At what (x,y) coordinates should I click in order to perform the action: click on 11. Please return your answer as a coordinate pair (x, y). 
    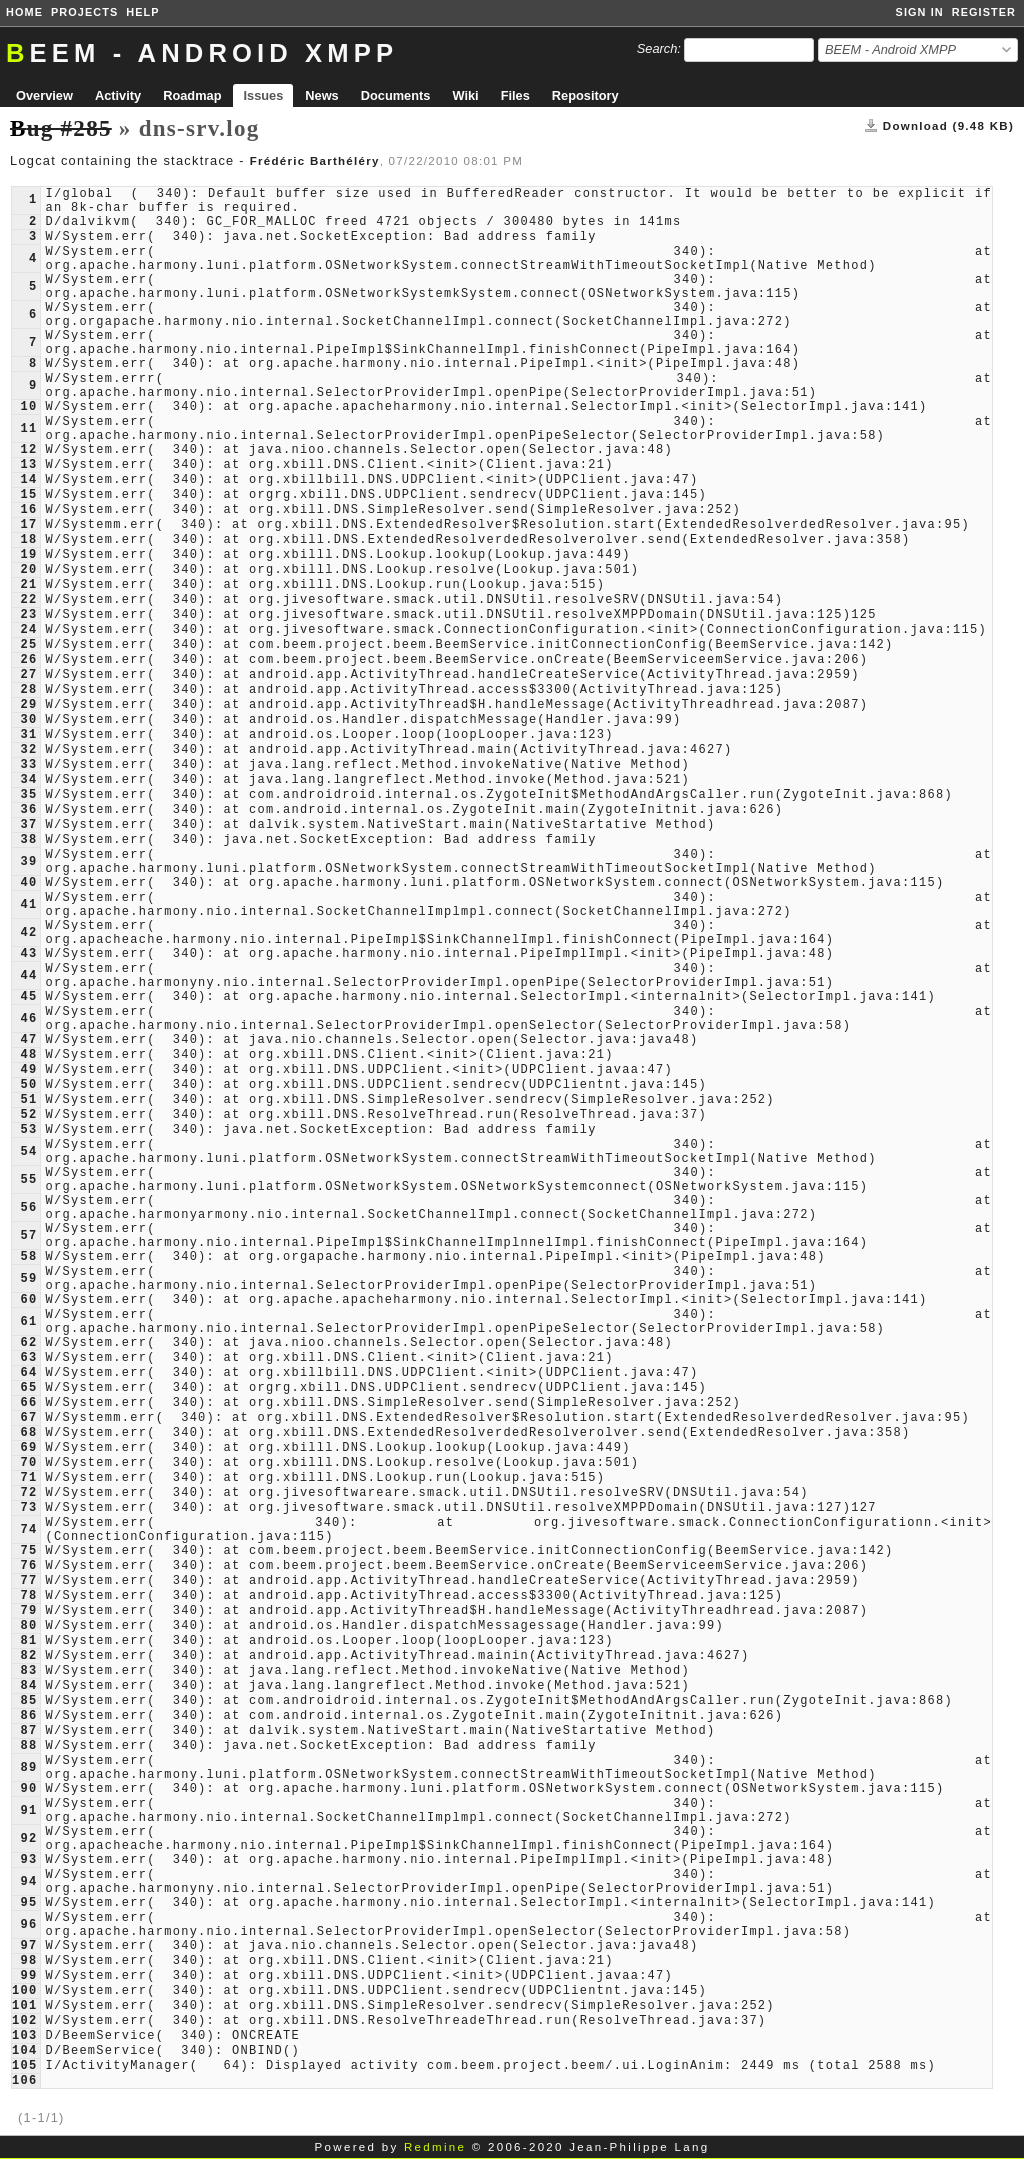
    Looking at the image, I should click on (28, 429).